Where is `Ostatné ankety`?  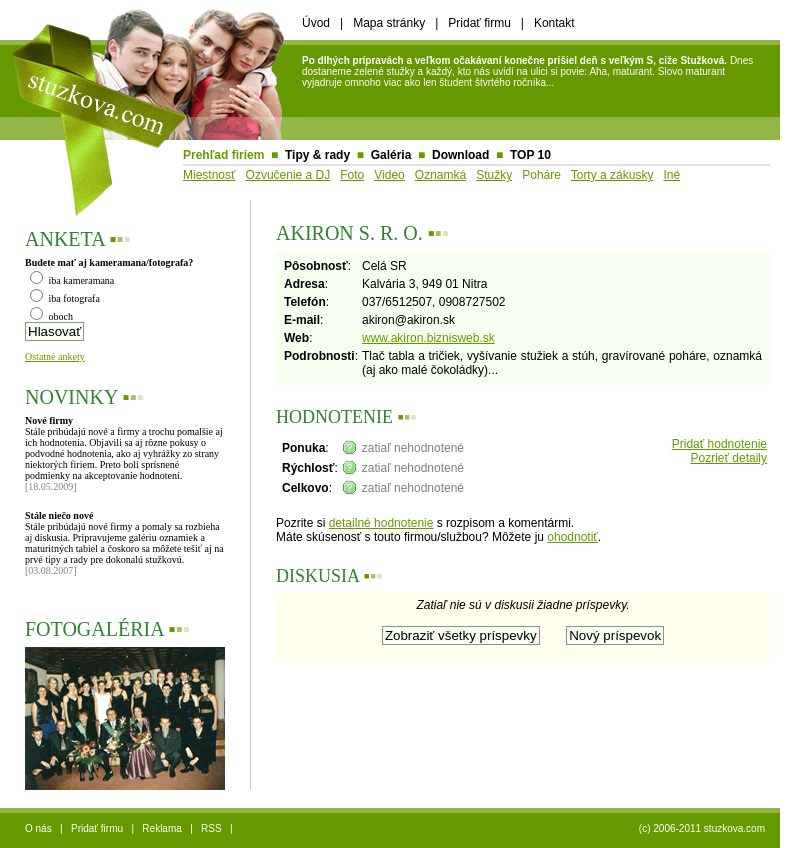
Ostatné ankety is located at coordinates (55, 356).